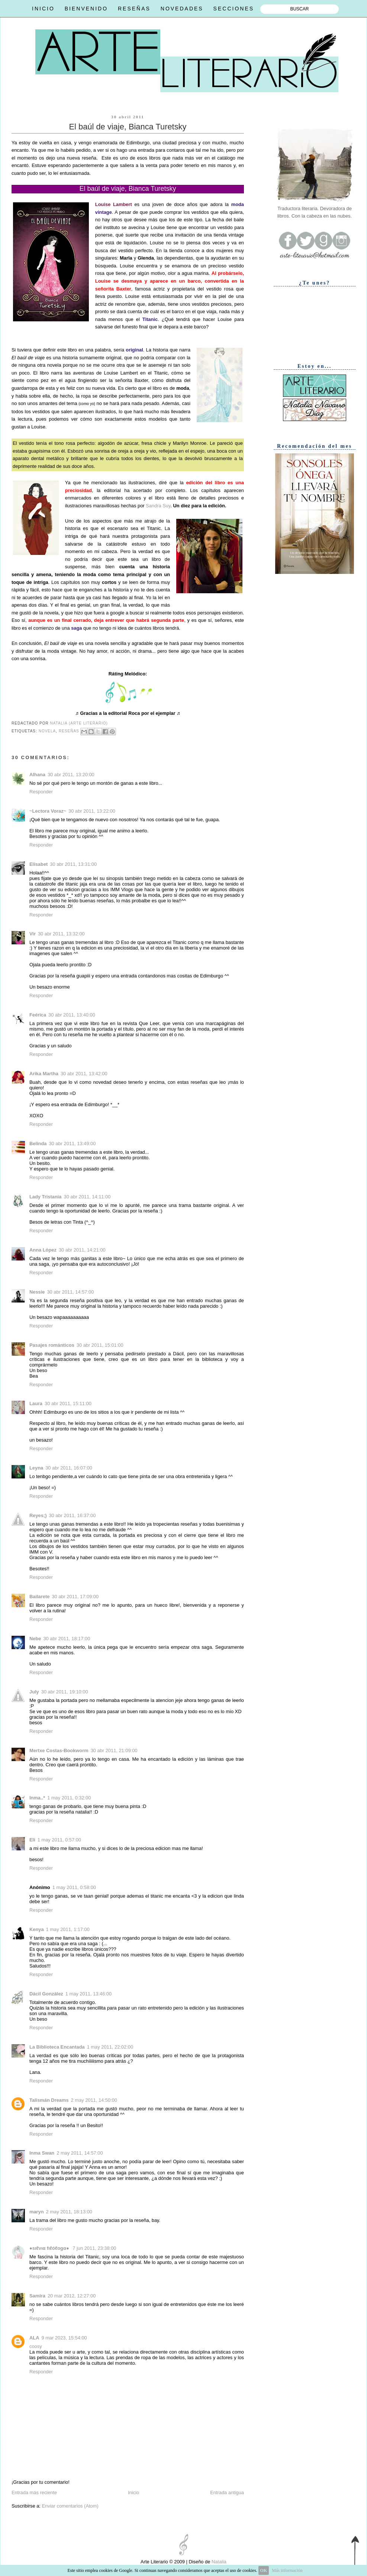 The width and height of the screenshot is (367, 2576). What do you see at coordinates (37, 2296) in the screenshot?
I see `Samira` at bounding box center [37, 2296].